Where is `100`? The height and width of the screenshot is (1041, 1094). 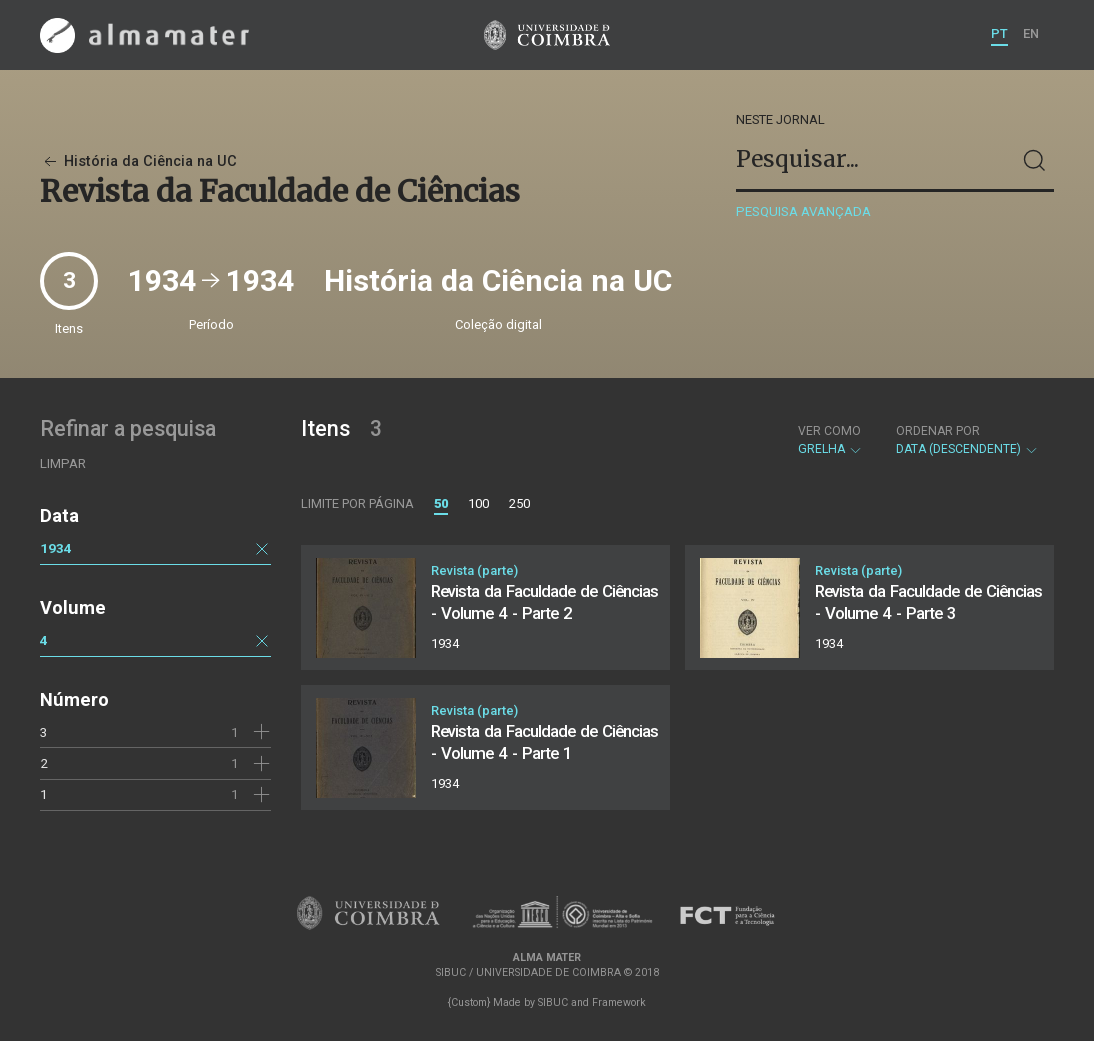
100 is located at coordinates (478, 503).